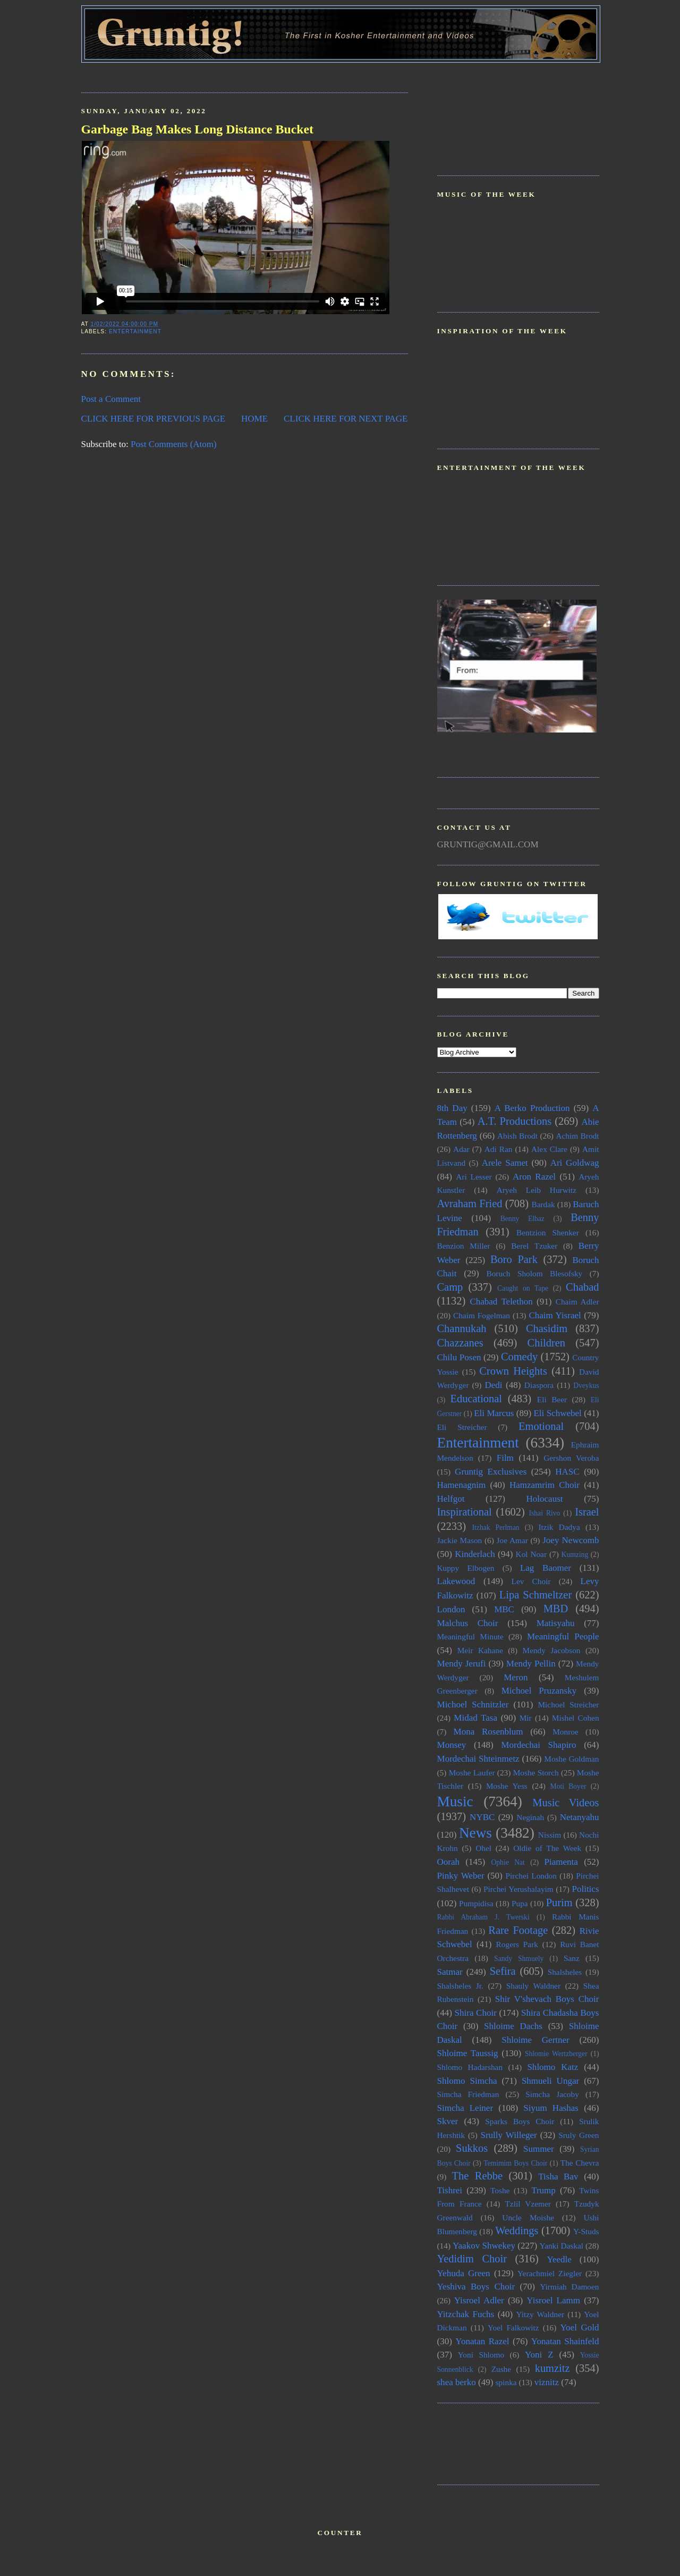 The height and width of the screenshot is (2576, 680). I want to click on Yeedle, so click(559, 2259).